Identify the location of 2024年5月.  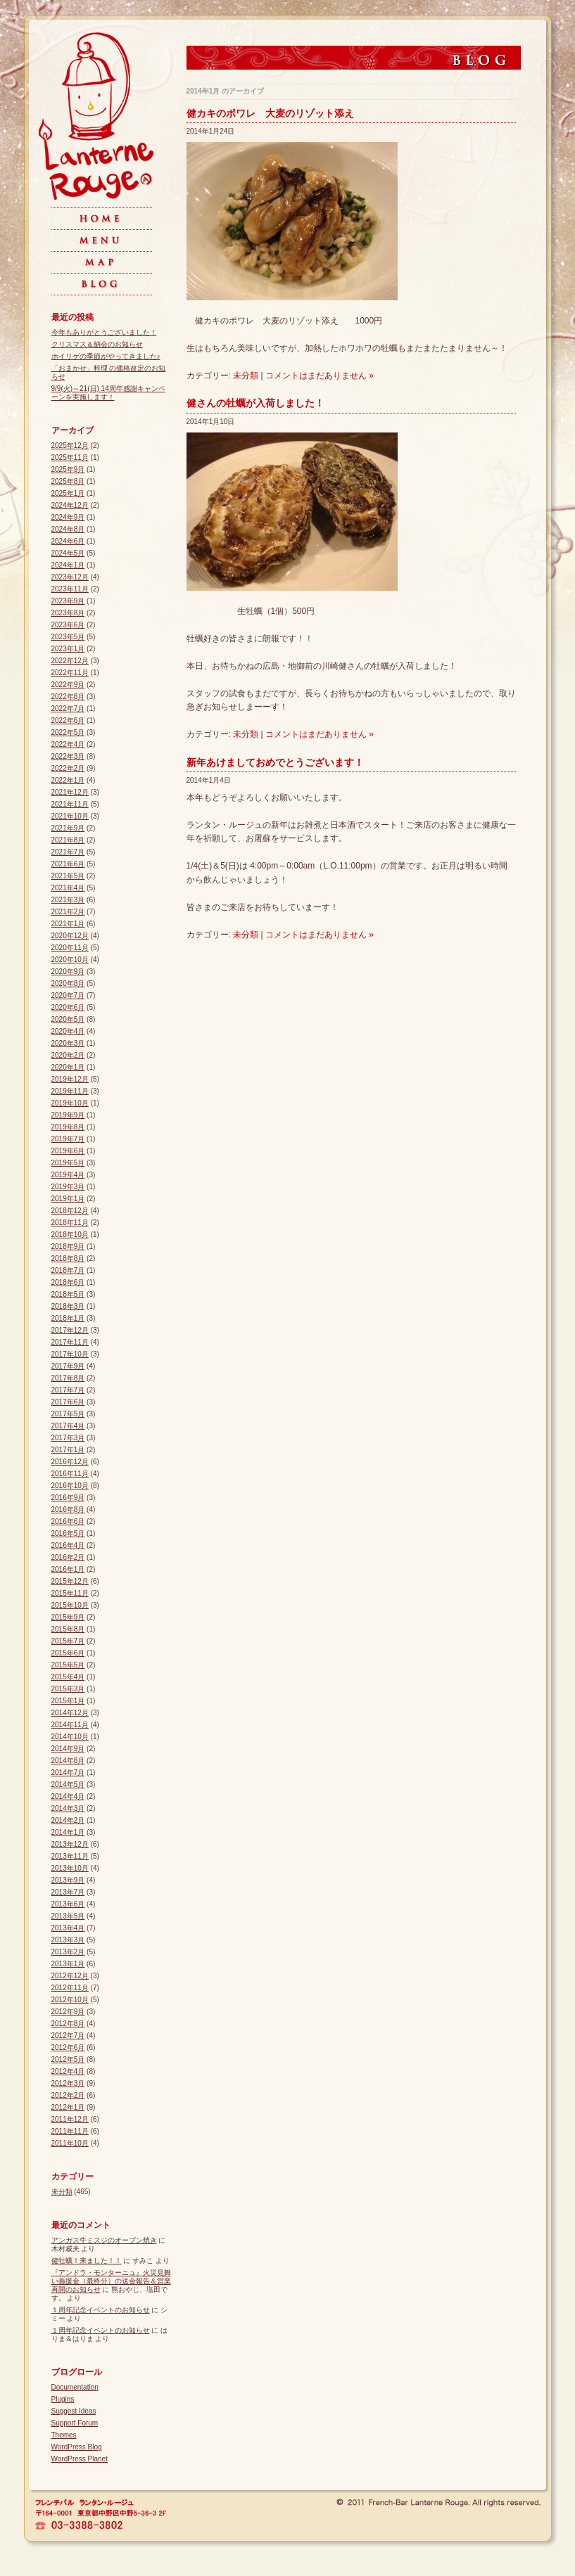
(68, 553).